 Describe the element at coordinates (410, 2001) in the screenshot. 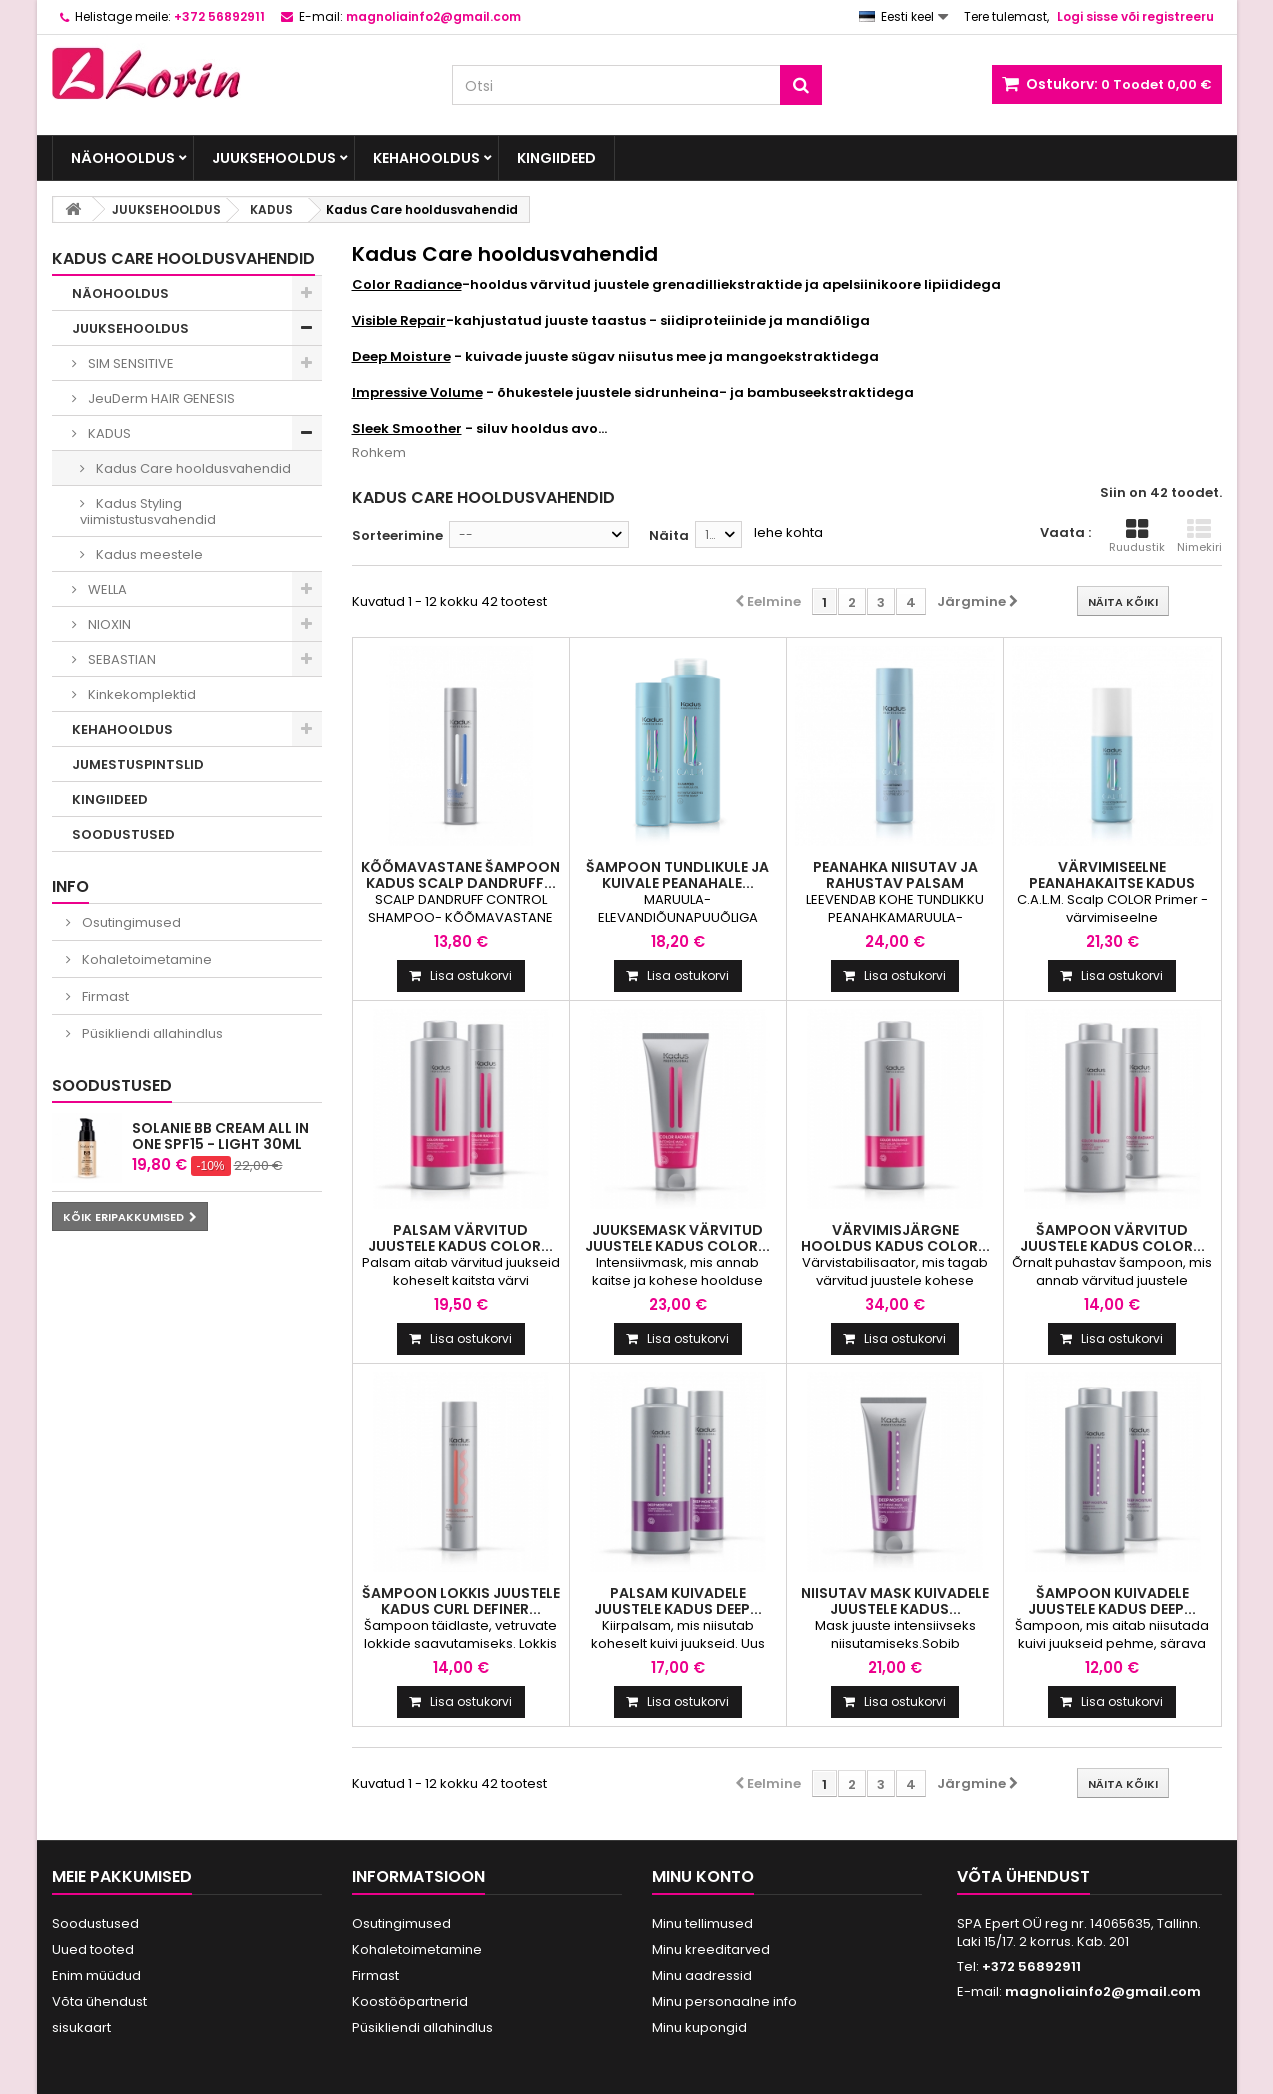

I see `Koostööpartnerid` at that location.